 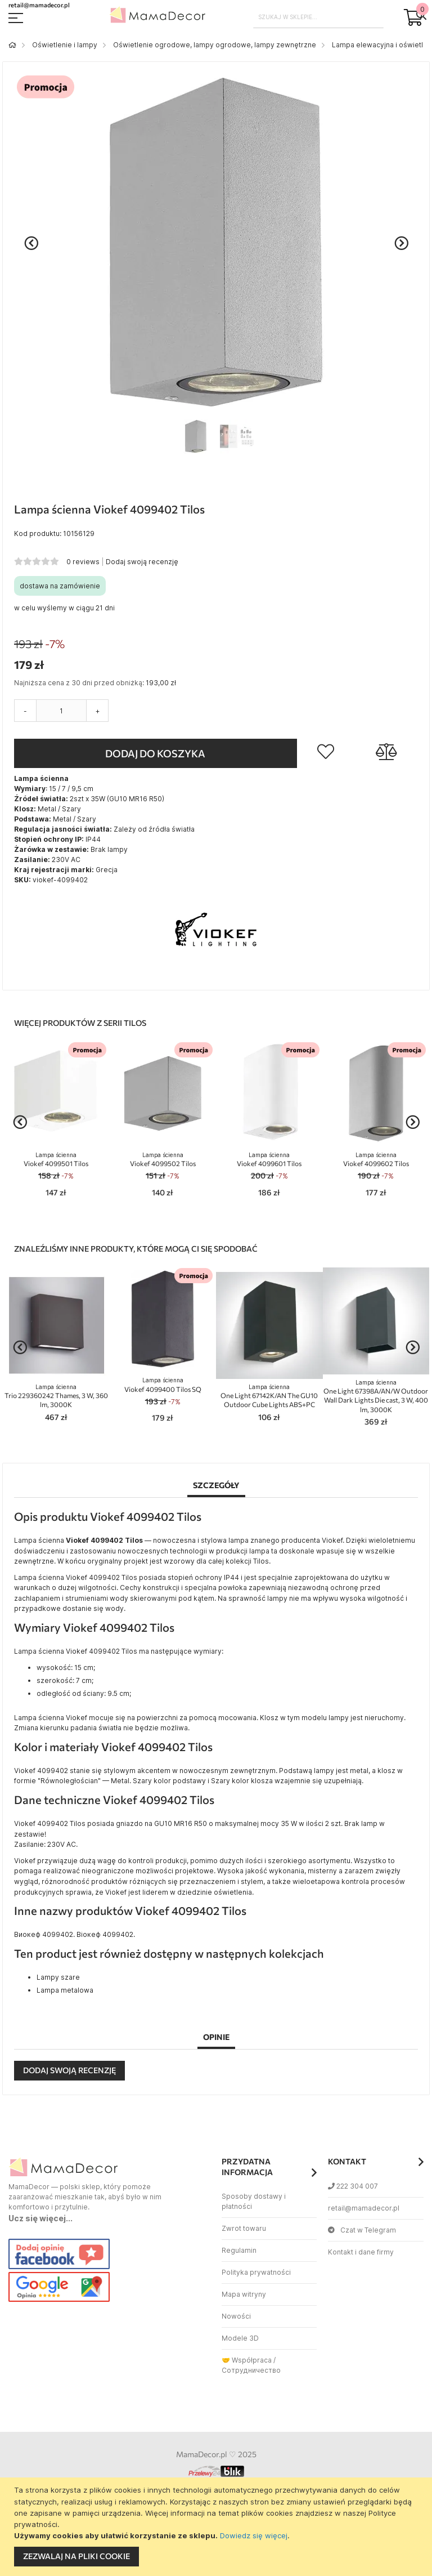 I want to click on Viokef 4099501 Tilos, so click(x=56, y=1159).